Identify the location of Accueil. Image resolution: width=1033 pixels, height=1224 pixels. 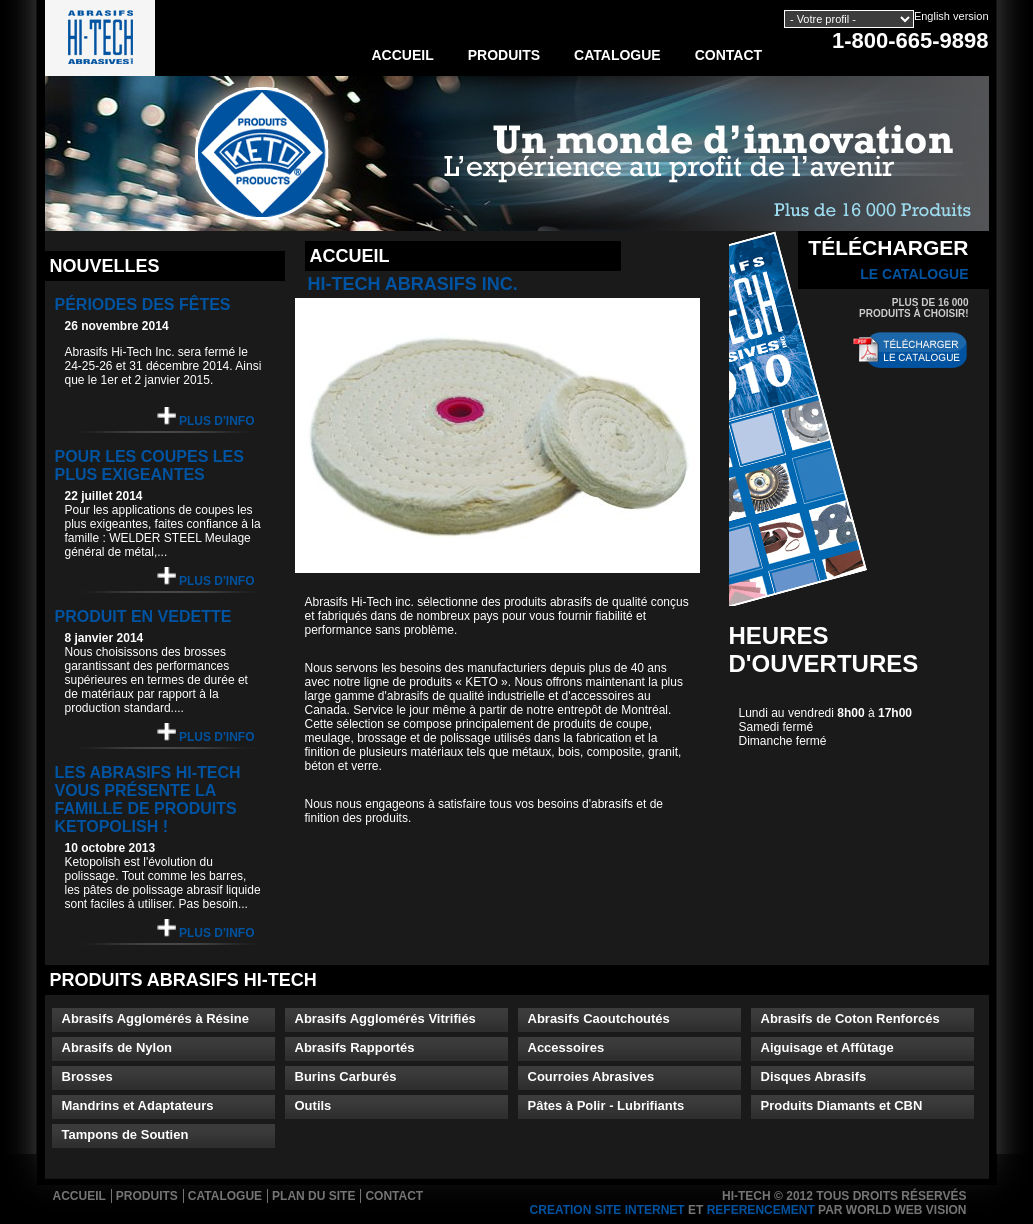
(403, 55).